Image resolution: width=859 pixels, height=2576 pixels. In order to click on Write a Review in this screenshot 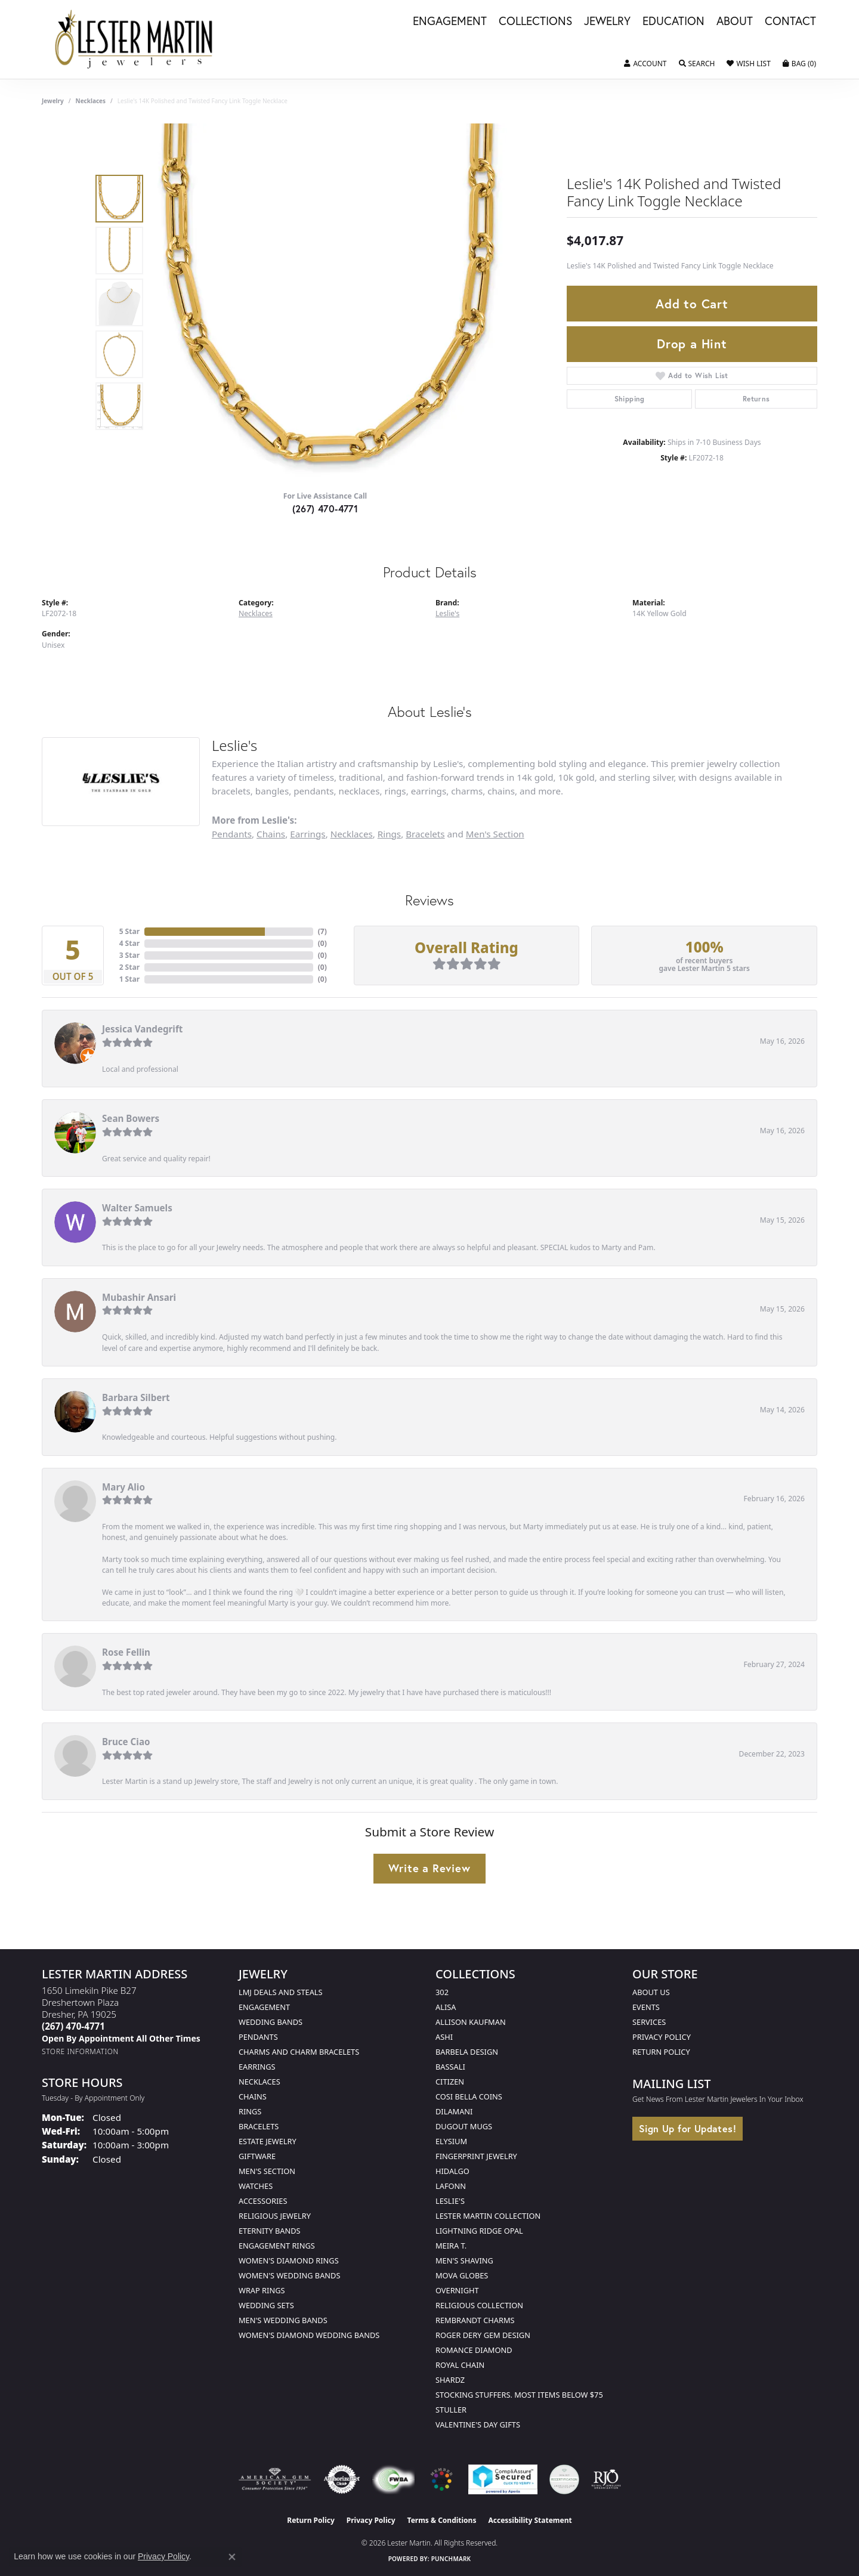, I will do `click(429, 1868)`.